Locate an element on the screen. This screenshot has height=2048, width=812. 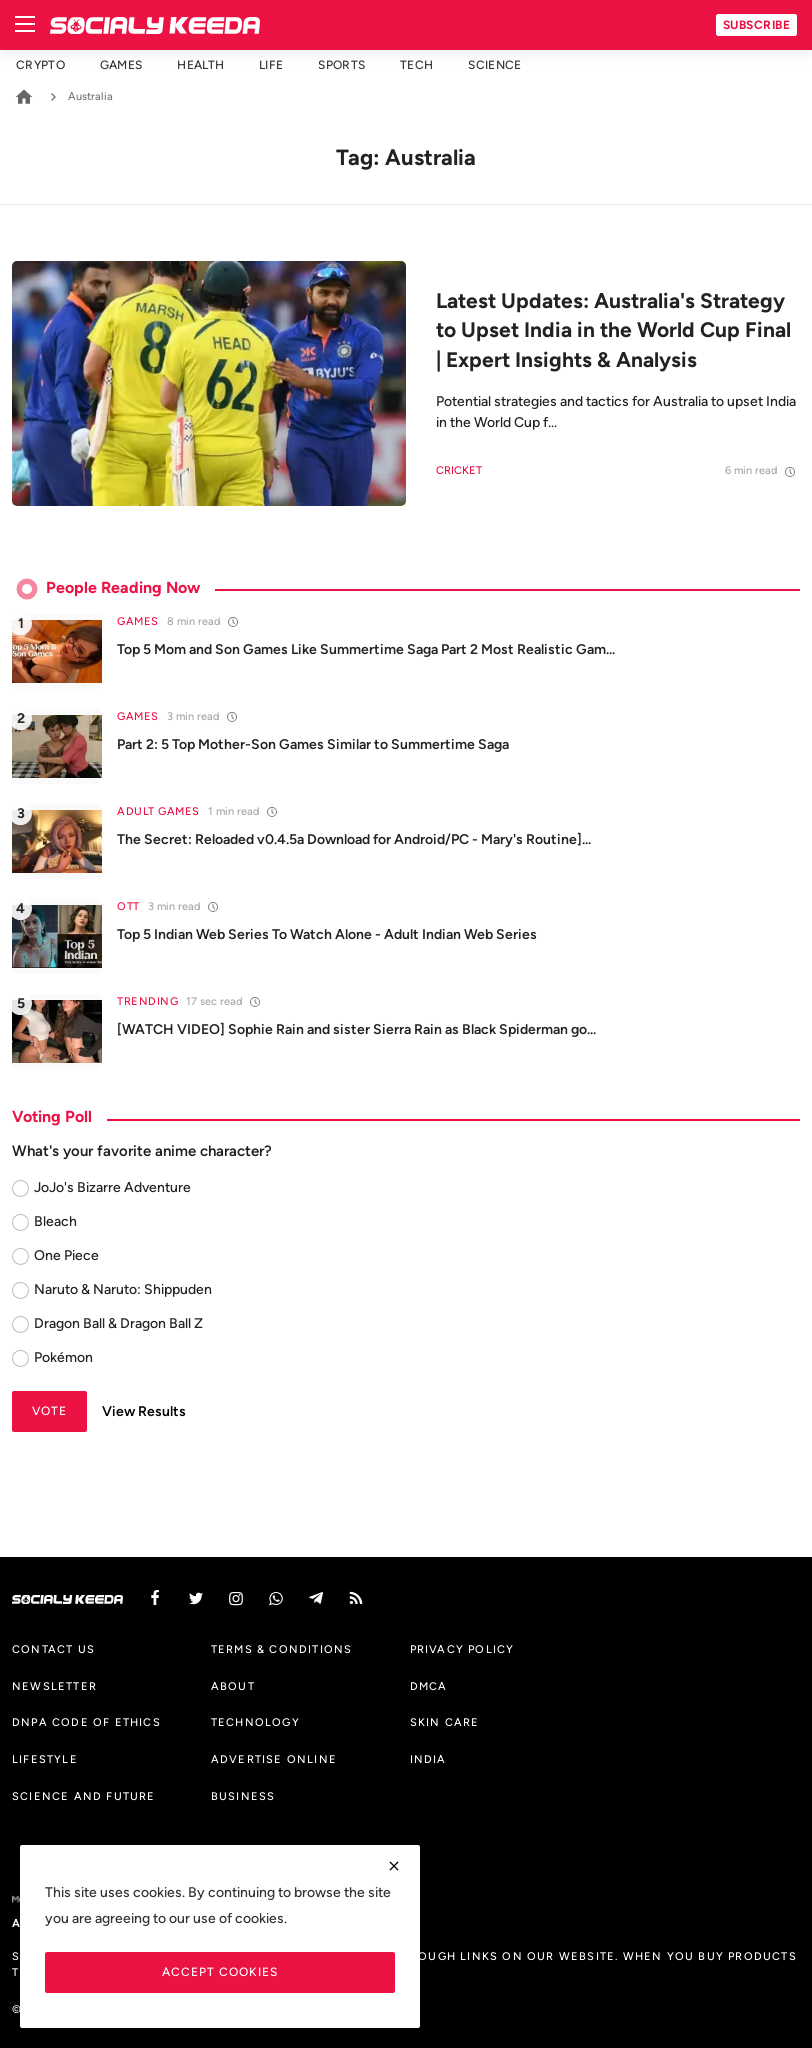
[instagram] is located at coordinates (236, 1598).